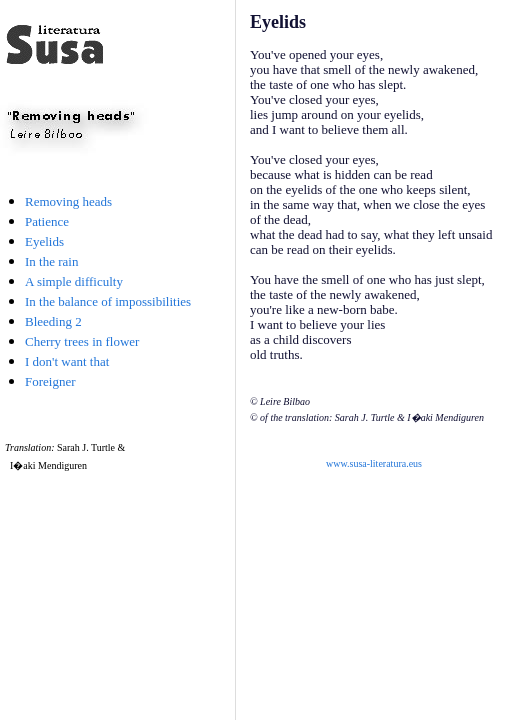 The image size is (508, 720). Describe the element at coordinates (51, 261) in the screenshot. I see `In the rain` at that location.